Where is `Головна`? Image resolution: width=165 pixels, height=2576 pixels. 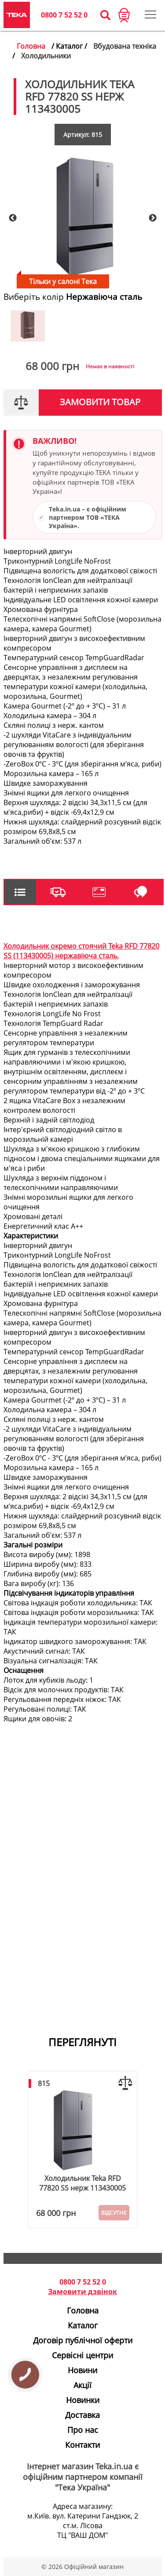
Головна is located at coordinates (31, 46).